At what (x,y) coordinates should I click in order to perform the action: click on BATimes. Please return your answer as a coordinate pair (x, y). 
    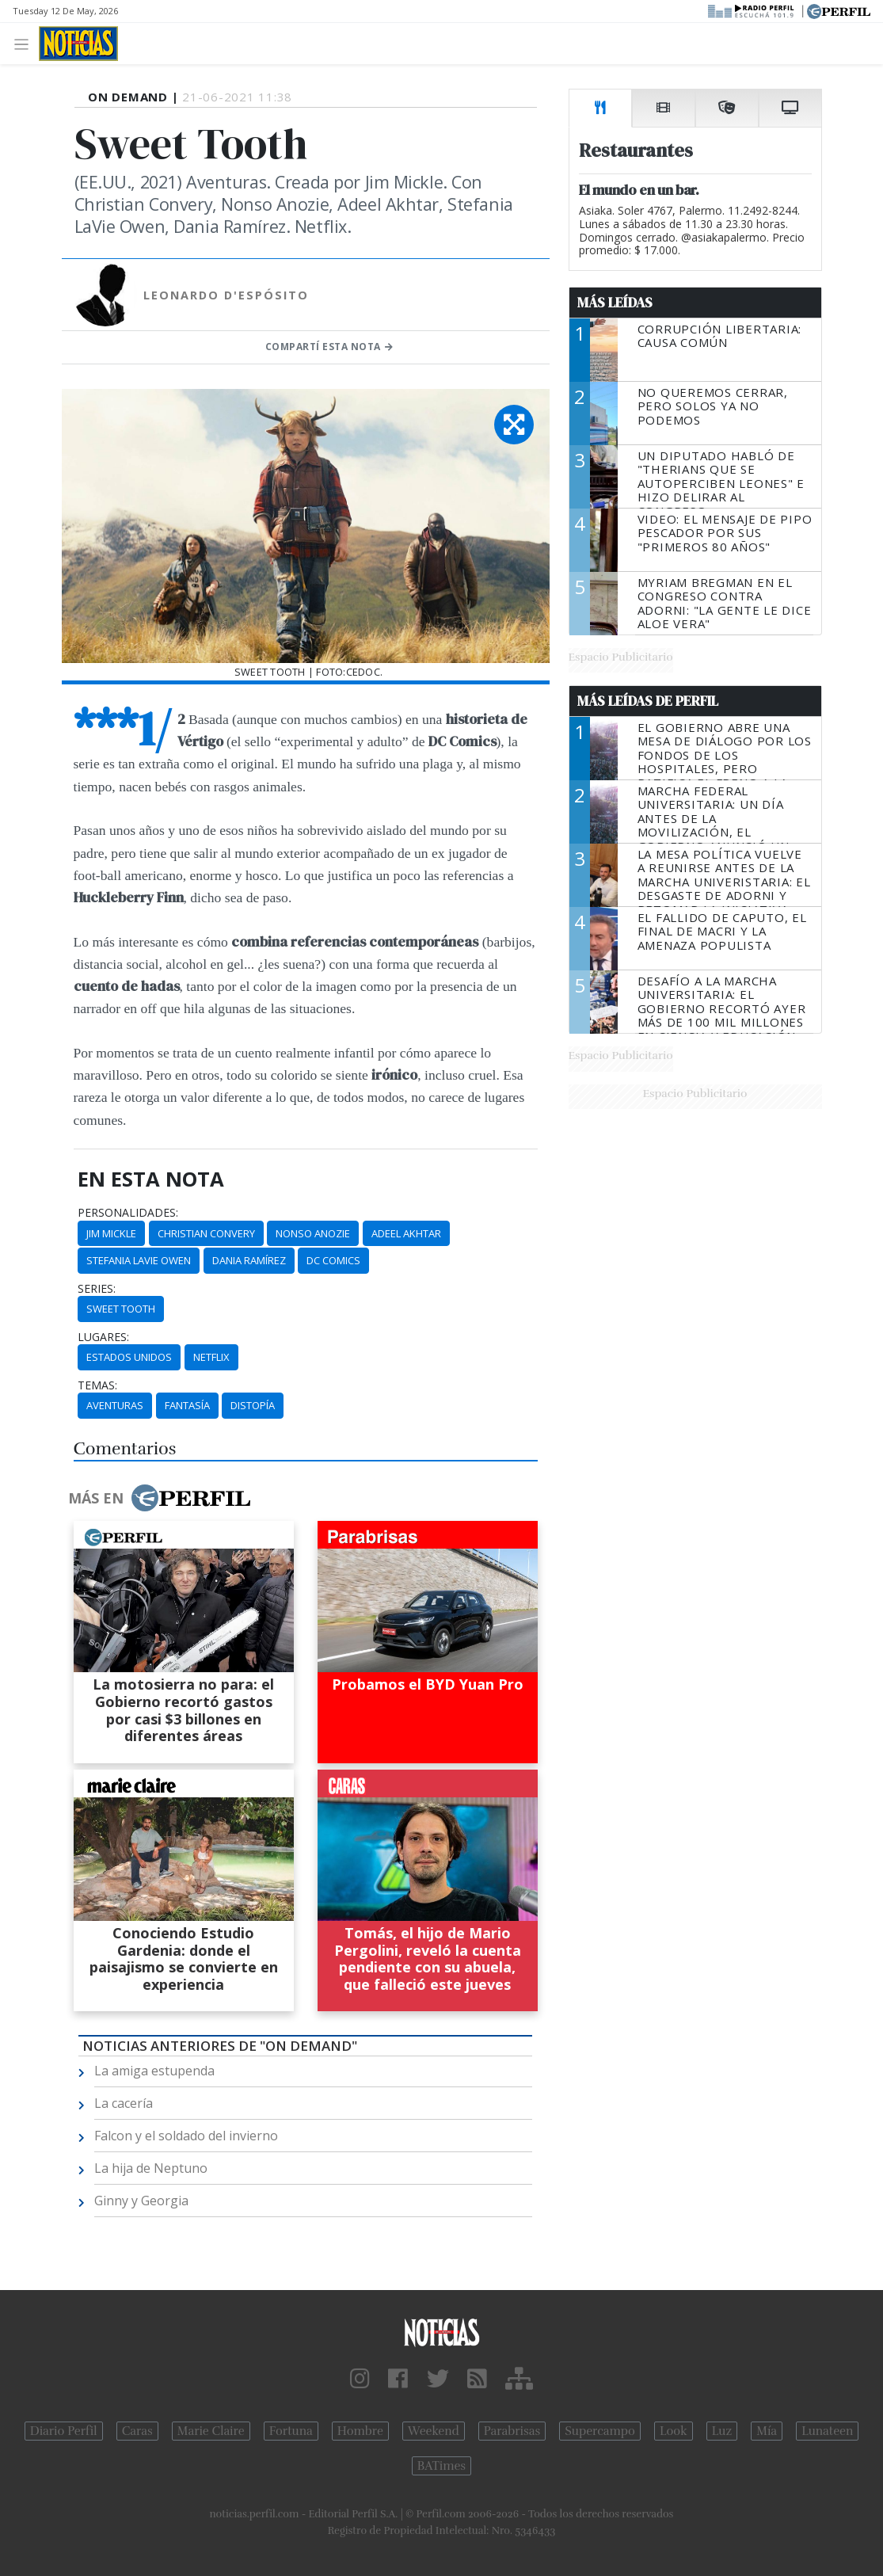
    Looking at the image, I should click on (441, 2466).